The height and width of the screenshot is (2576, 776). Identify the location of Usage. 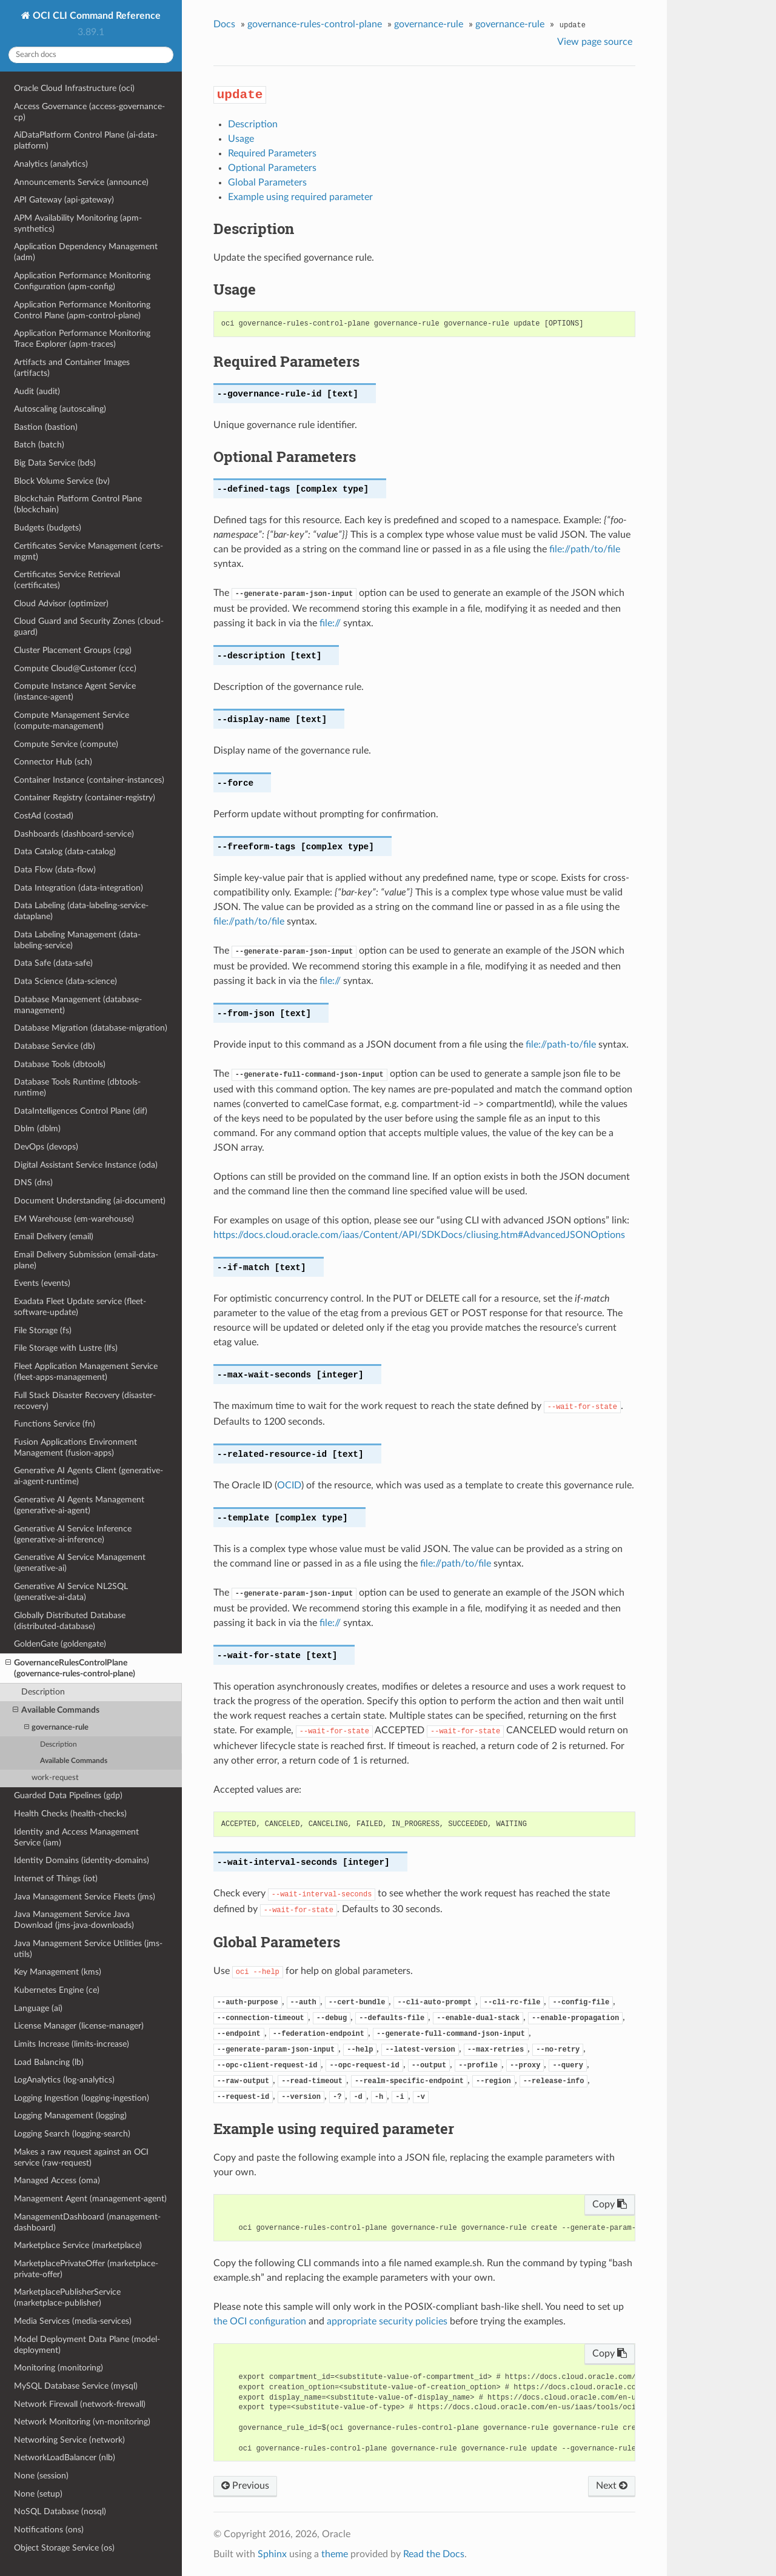
(241, 139).